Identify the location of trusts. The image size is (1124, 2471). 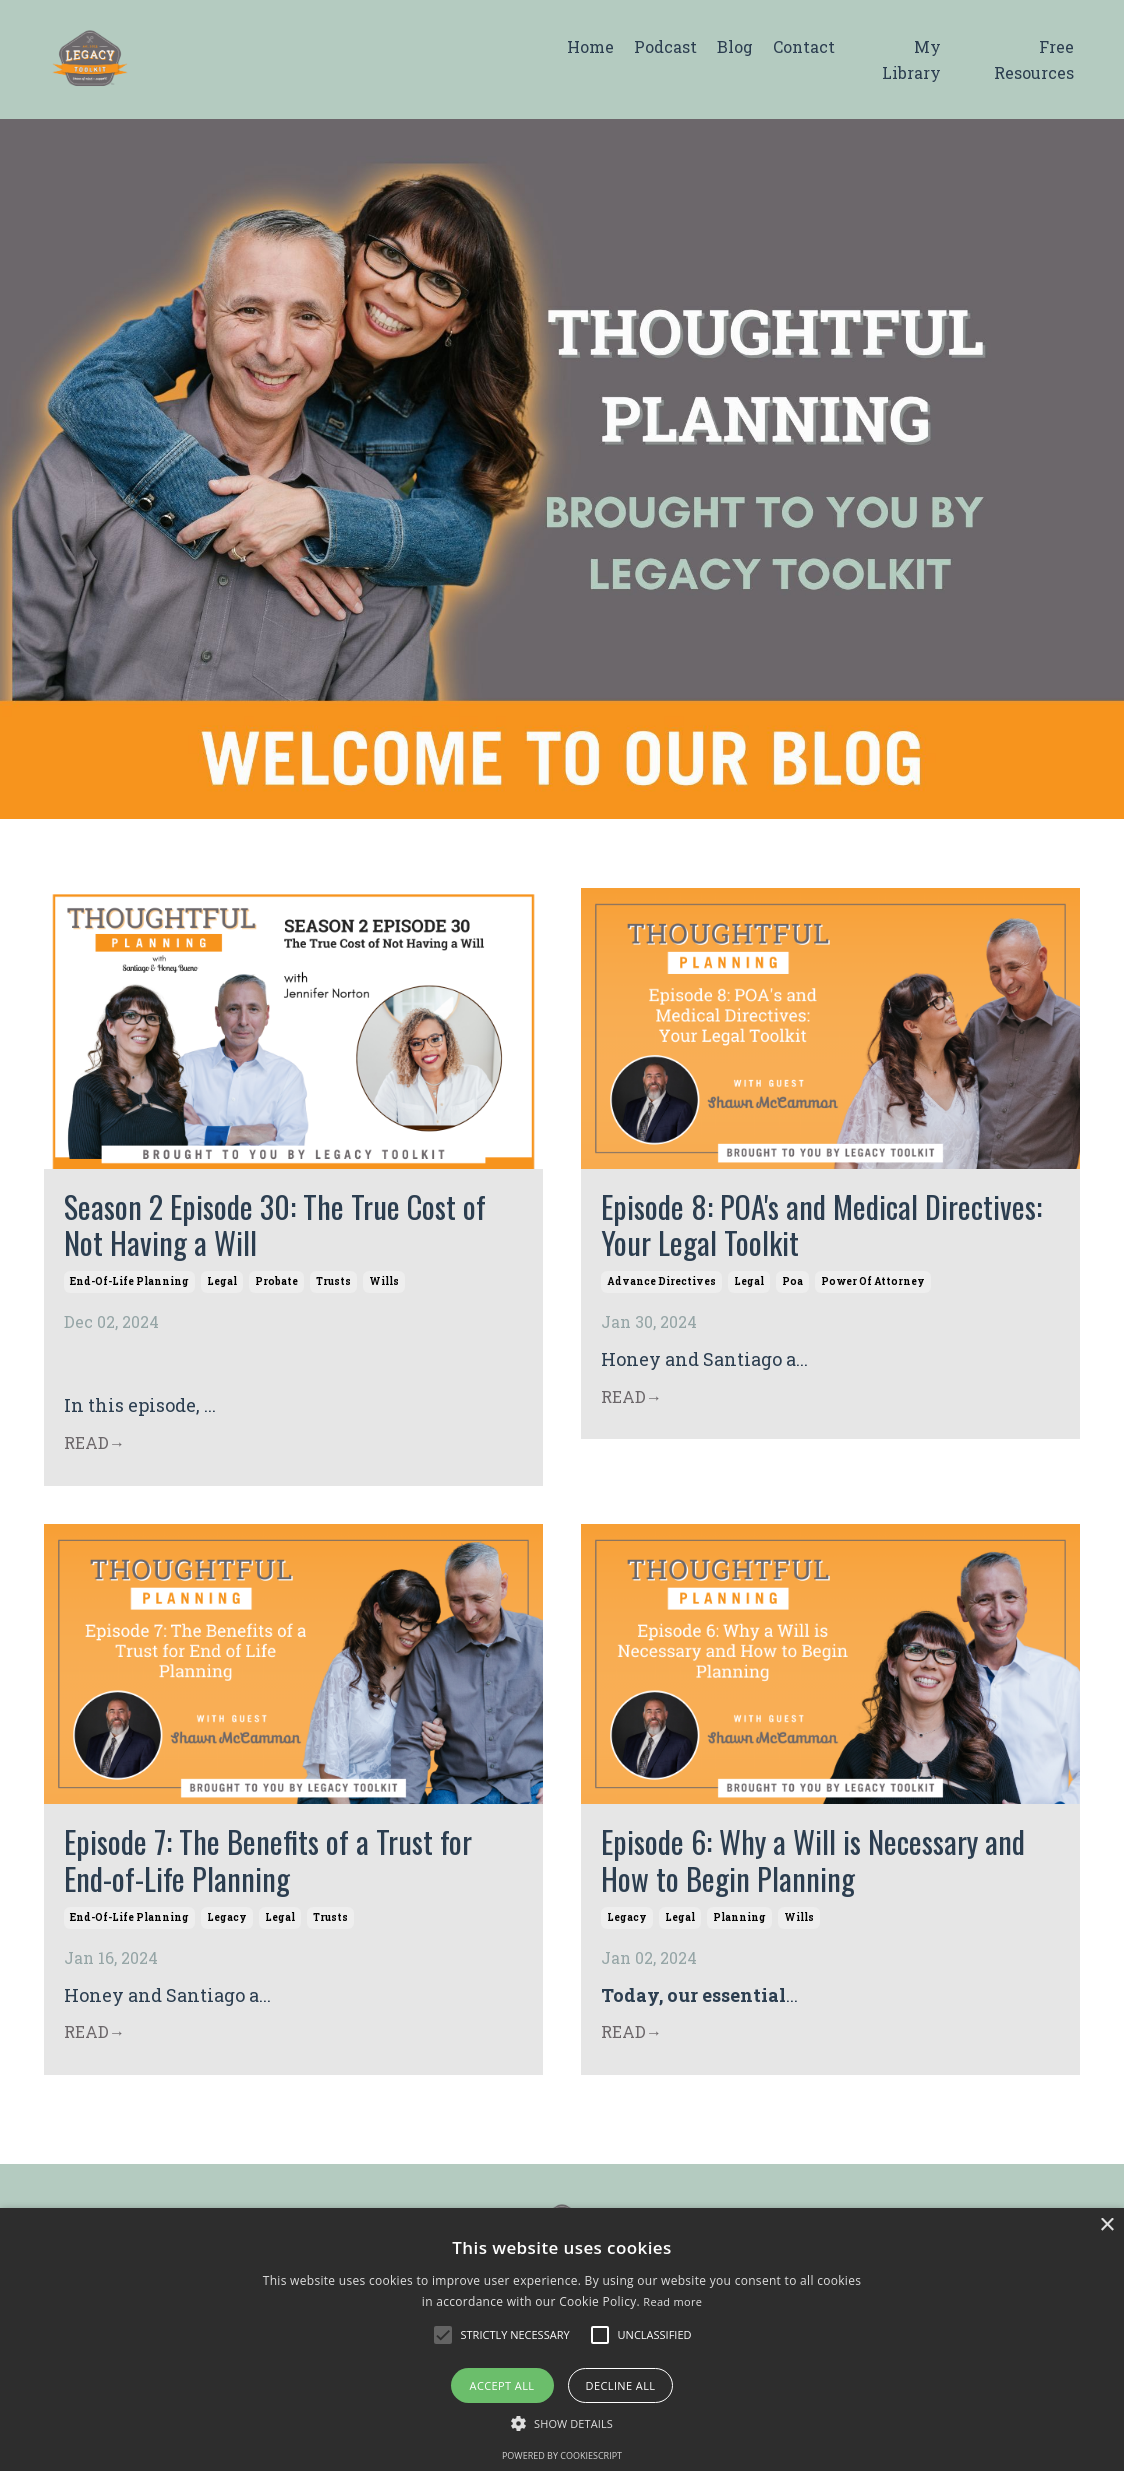
(333, 1286).